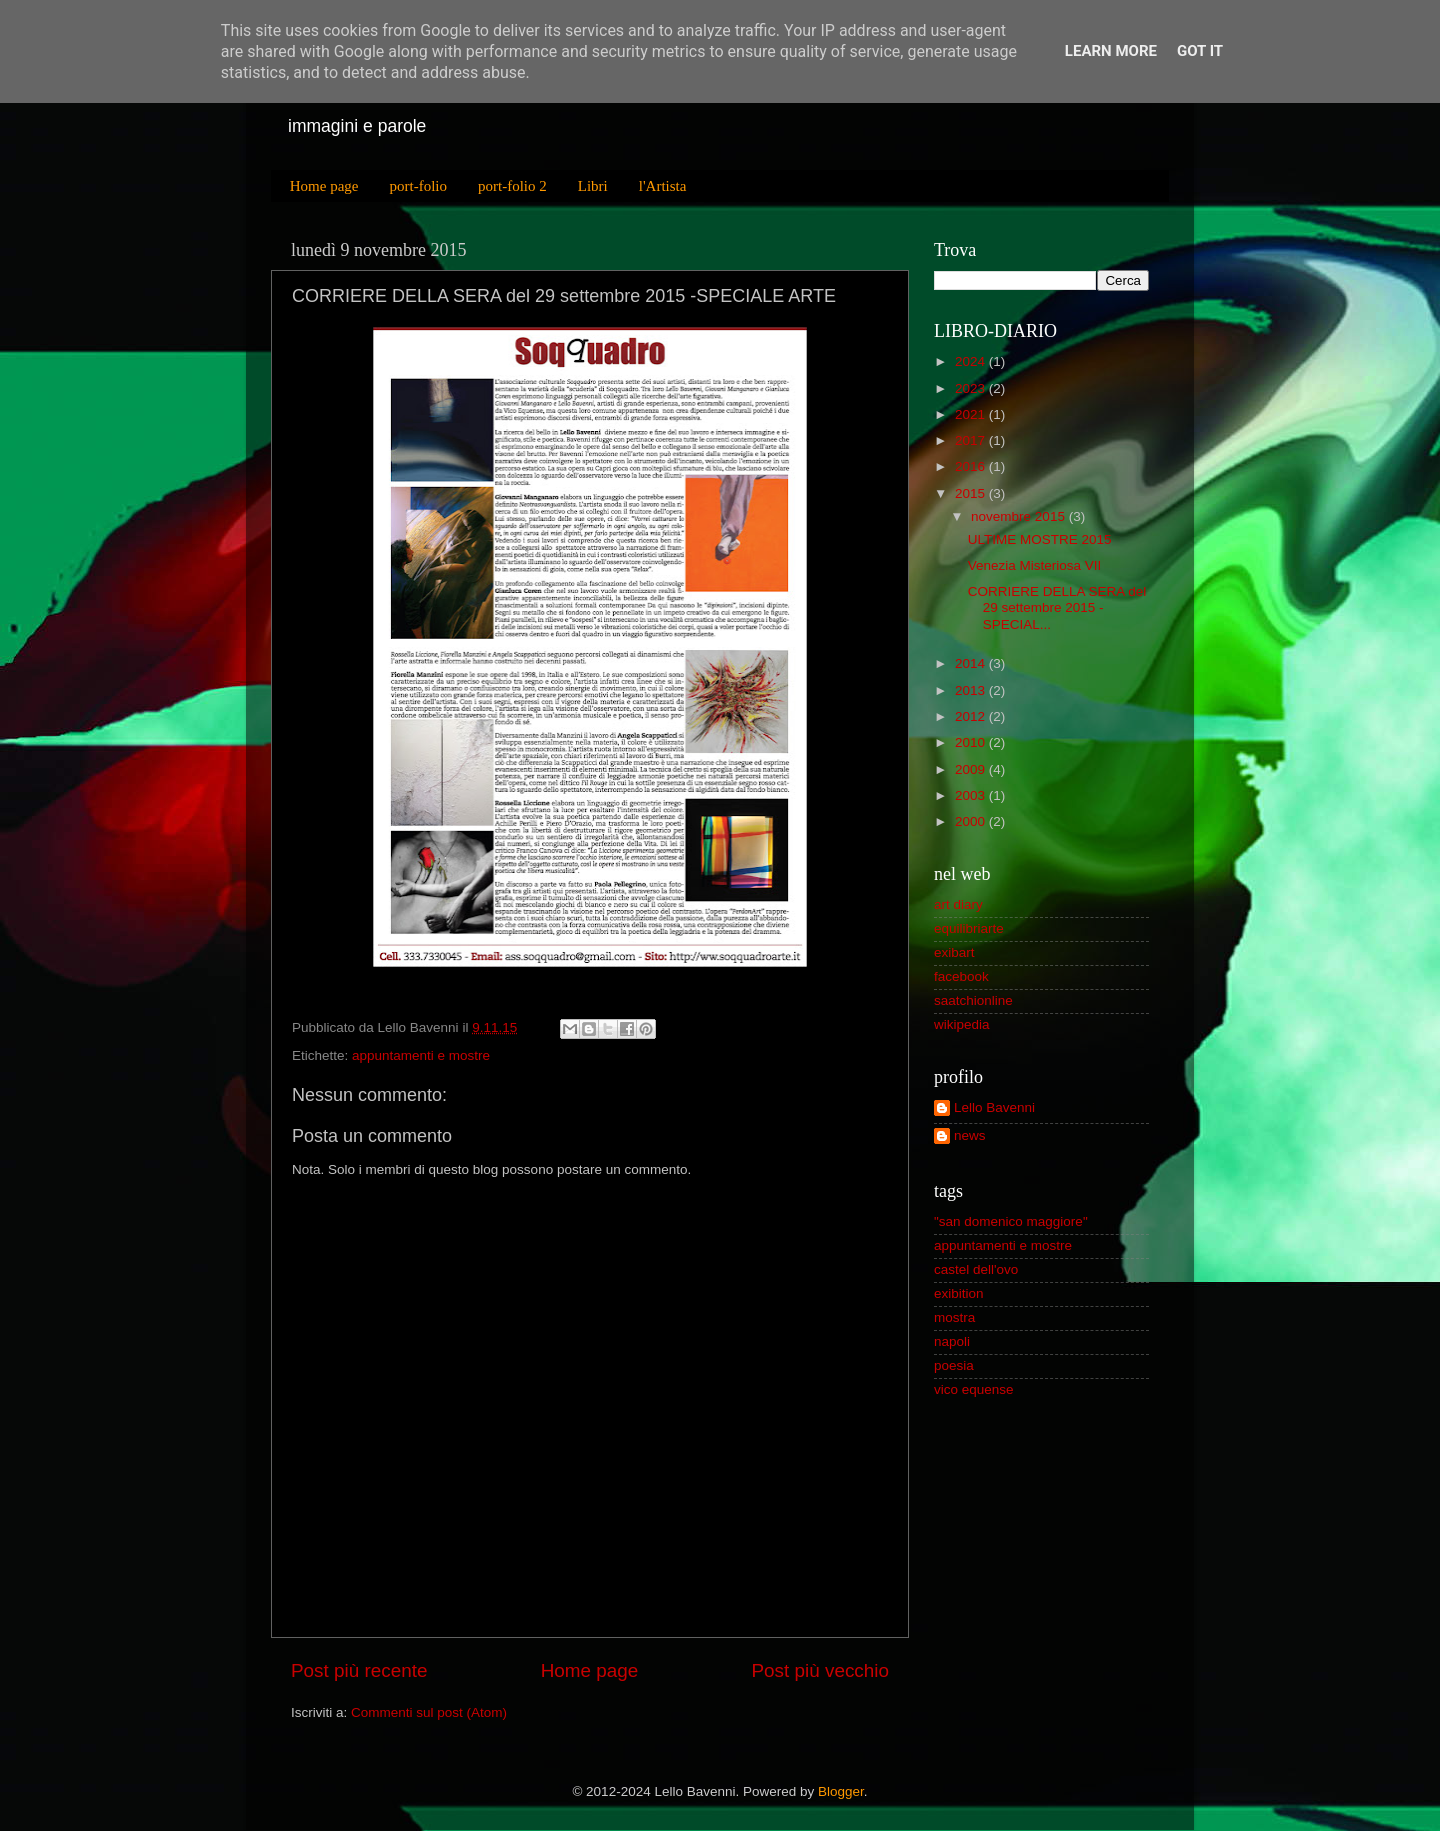  Describe the element at coordinates (841, 1791) in the screenshot. I see `Blogger` at that location.